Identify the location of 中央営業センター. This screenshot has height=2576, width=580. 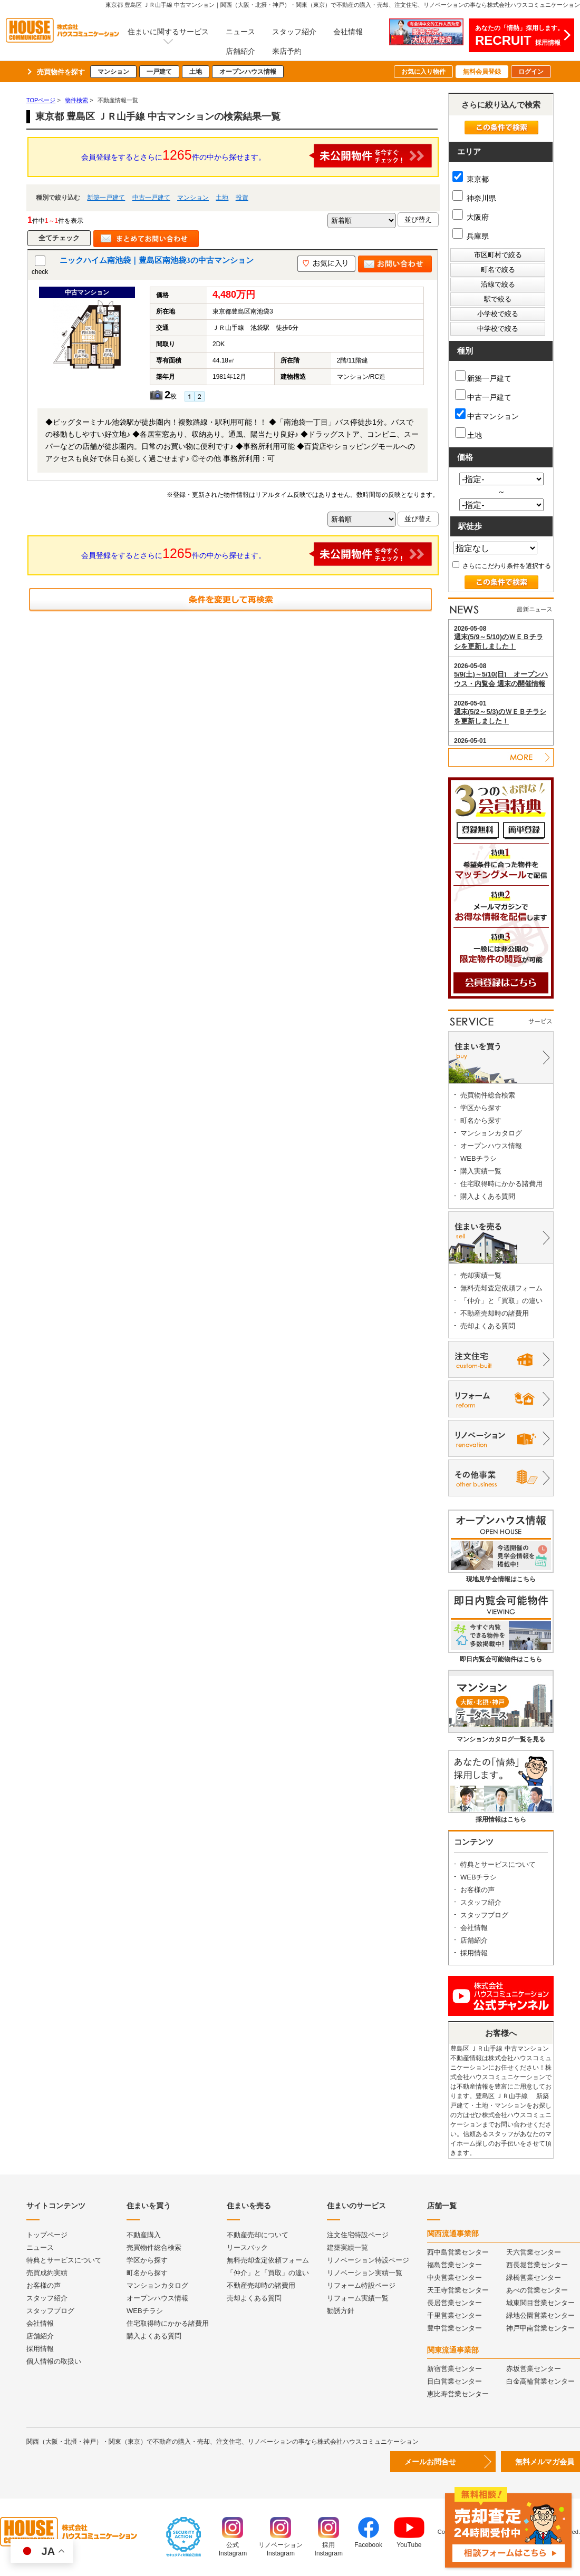
(454, 2277).